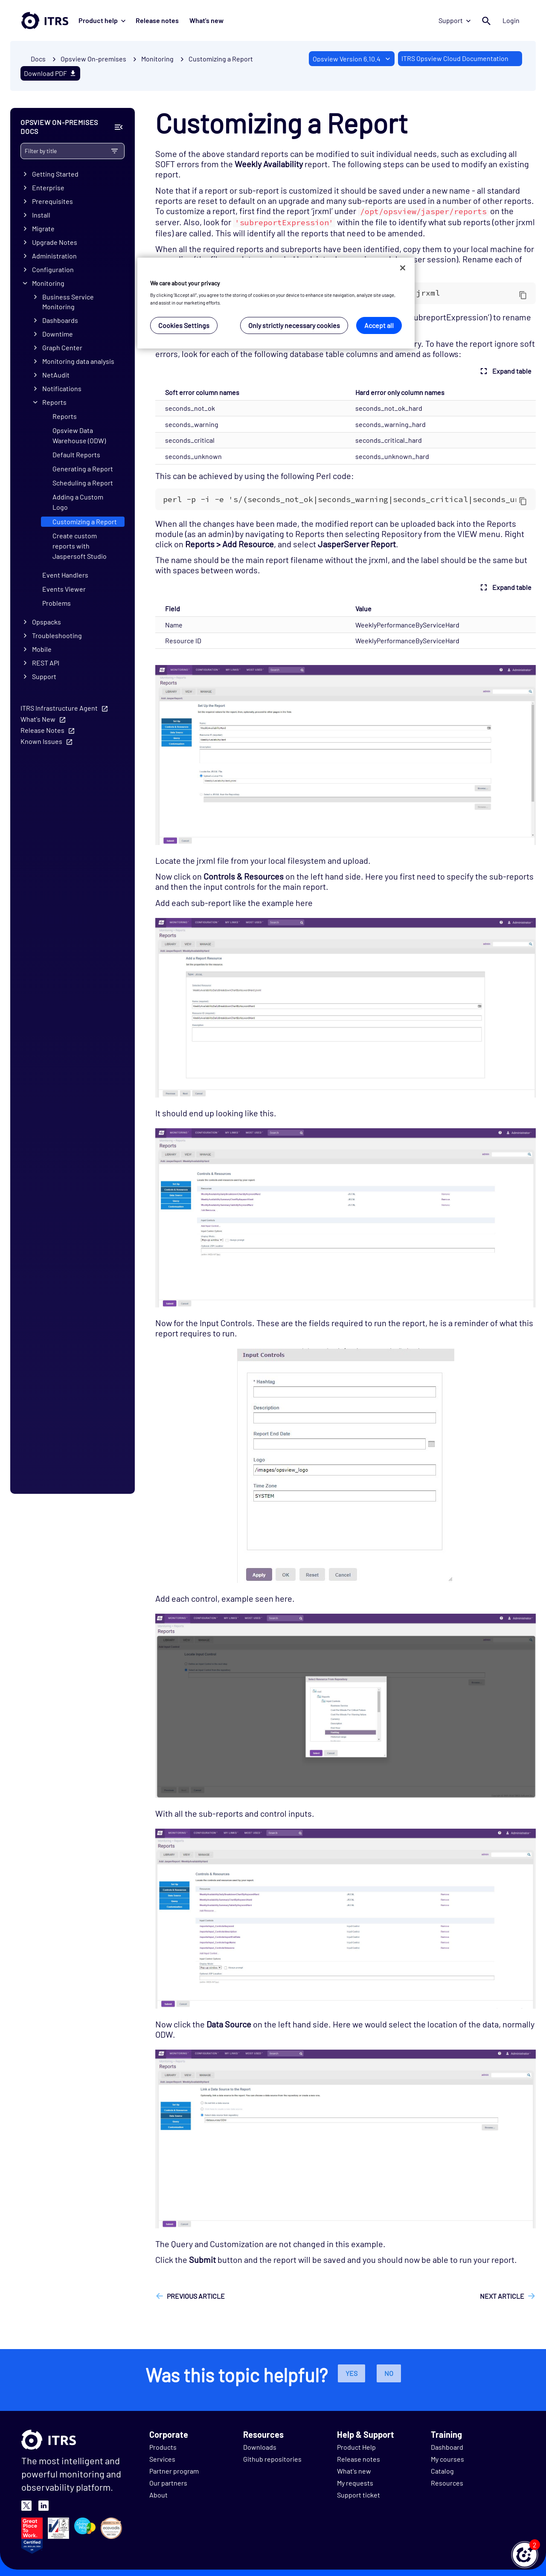 Image resolution: width=546 pixels, height=2576 pixels. What do you see at coordinates (162, 2459) in the screenshot?
I see `Services` at bounding box center [162, 2459].